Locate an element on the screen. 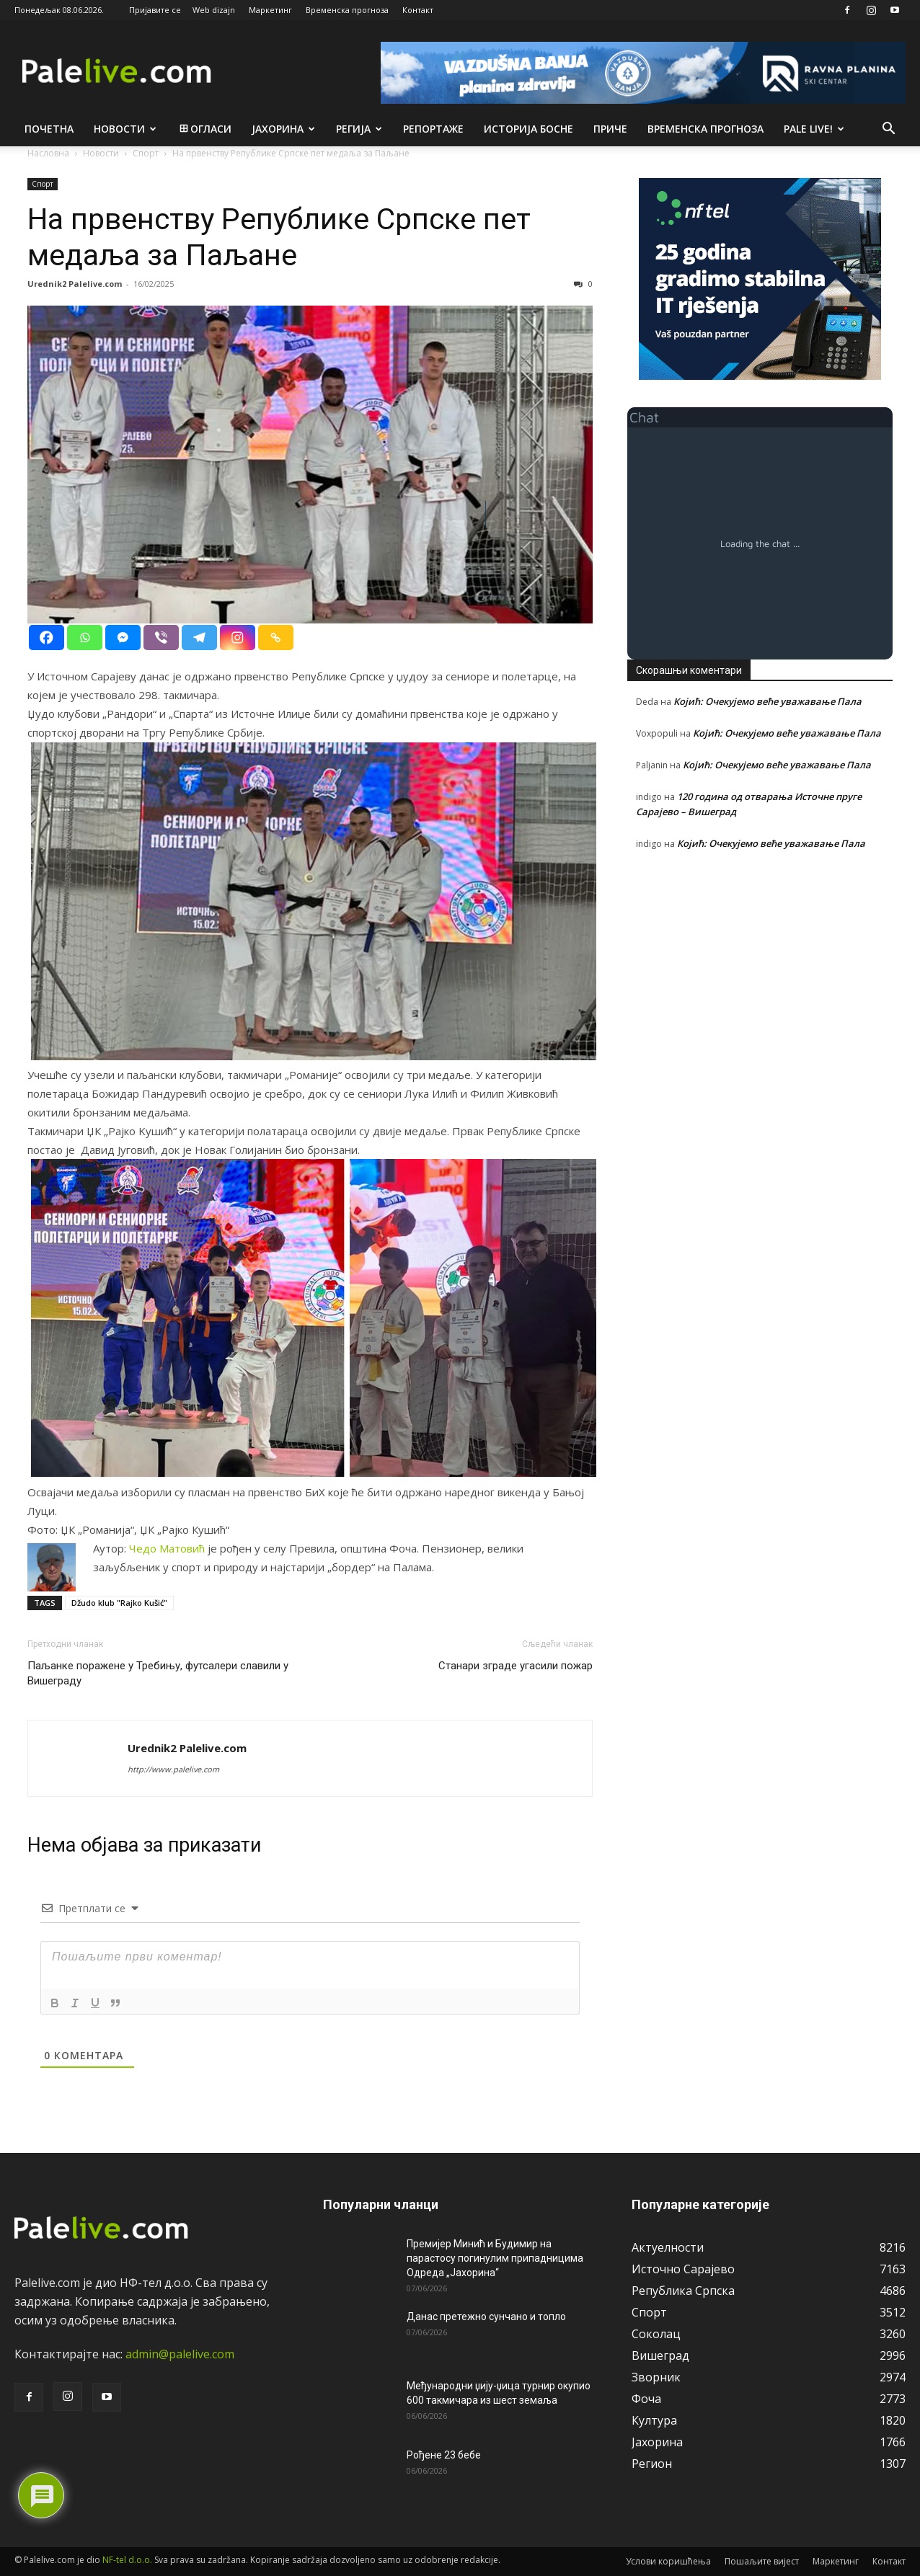 The image size is (920, 2576). Приче is located at coordinates (610, 129).